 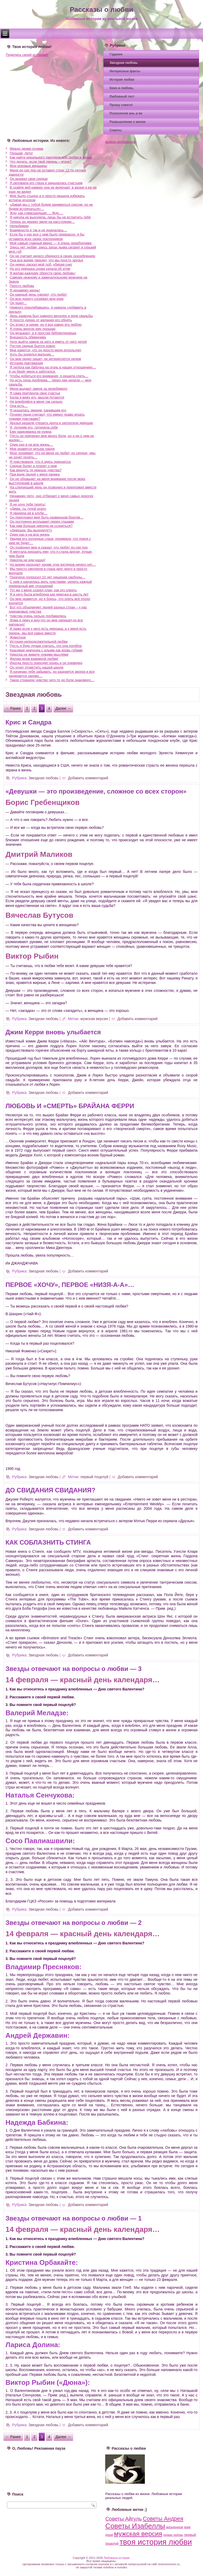 What do you see at coordinates (46, 260) in the screenshot?
I see `Она все время твердит, что мы просто друзья` at bounding box center [46, 260].